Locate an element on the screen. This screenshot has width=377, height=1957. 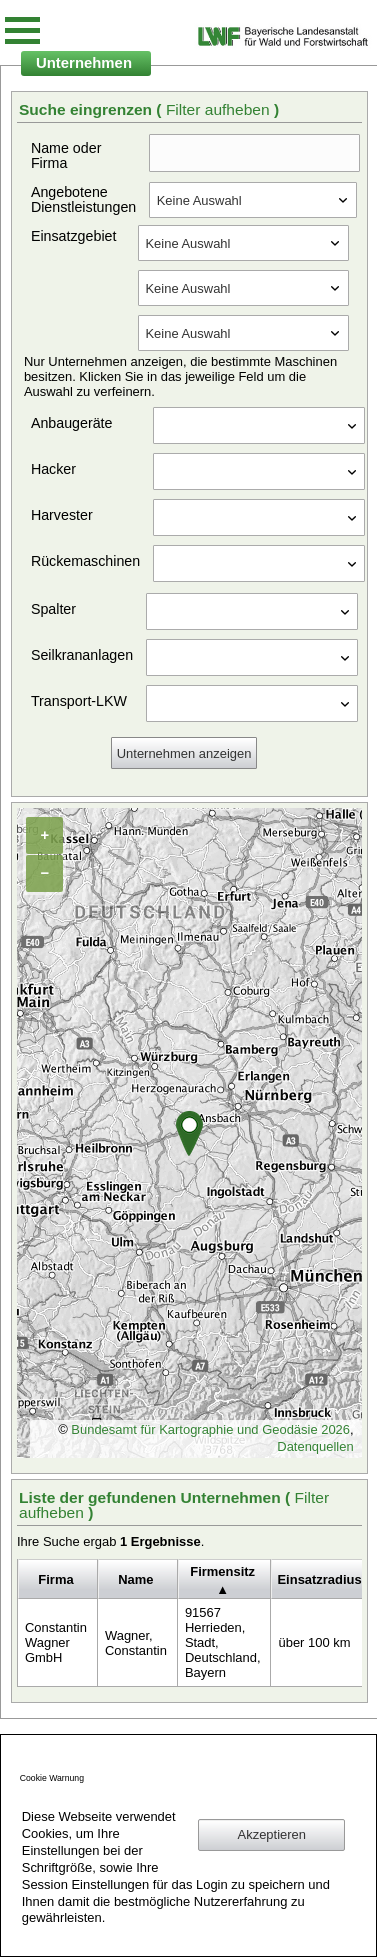
Constantin Wagner GmbH is located at coordinates (56, 1642).